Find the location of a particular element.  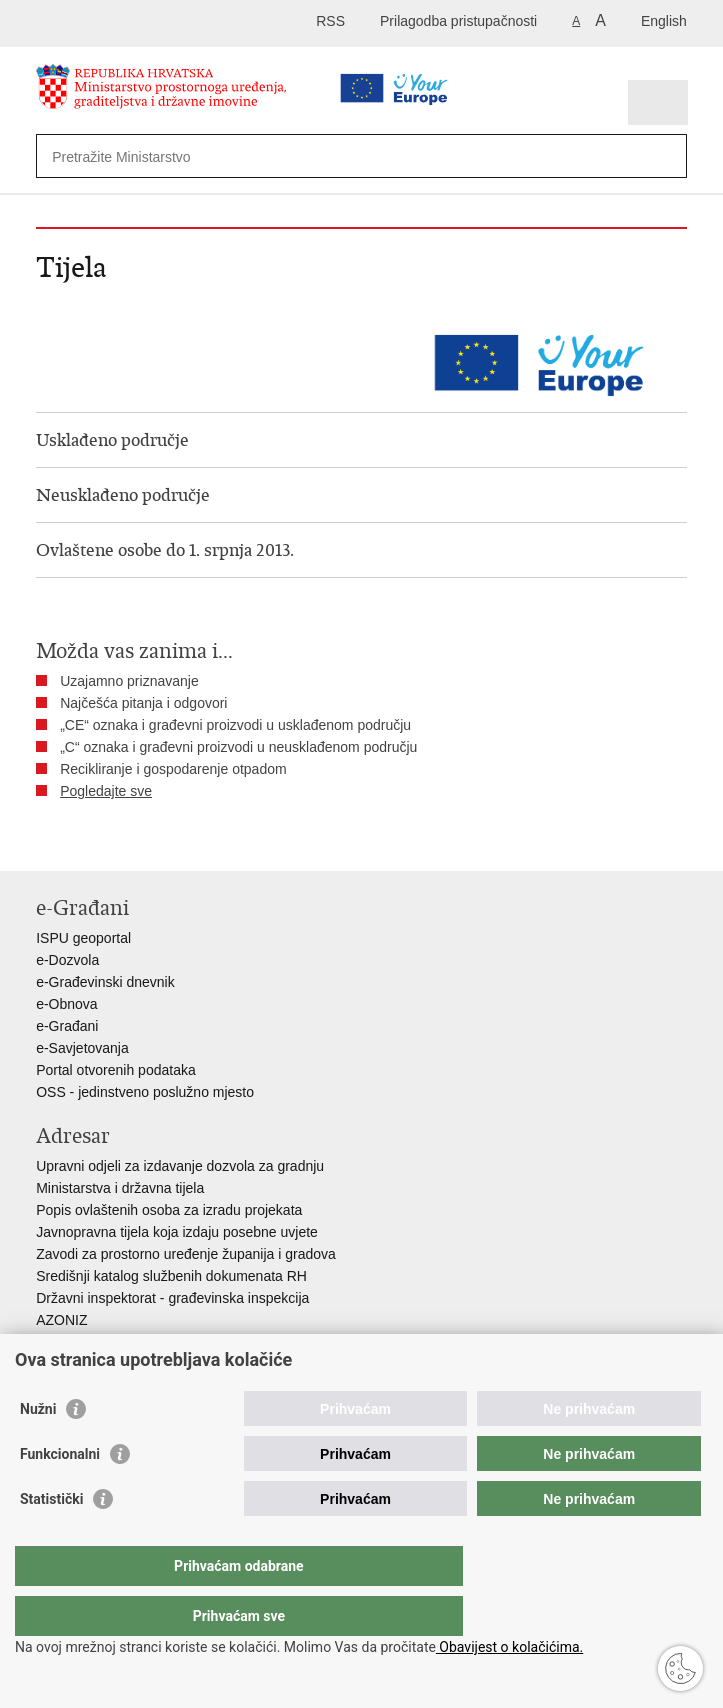

ISPU geoportal is located at coordinates (83, 938).